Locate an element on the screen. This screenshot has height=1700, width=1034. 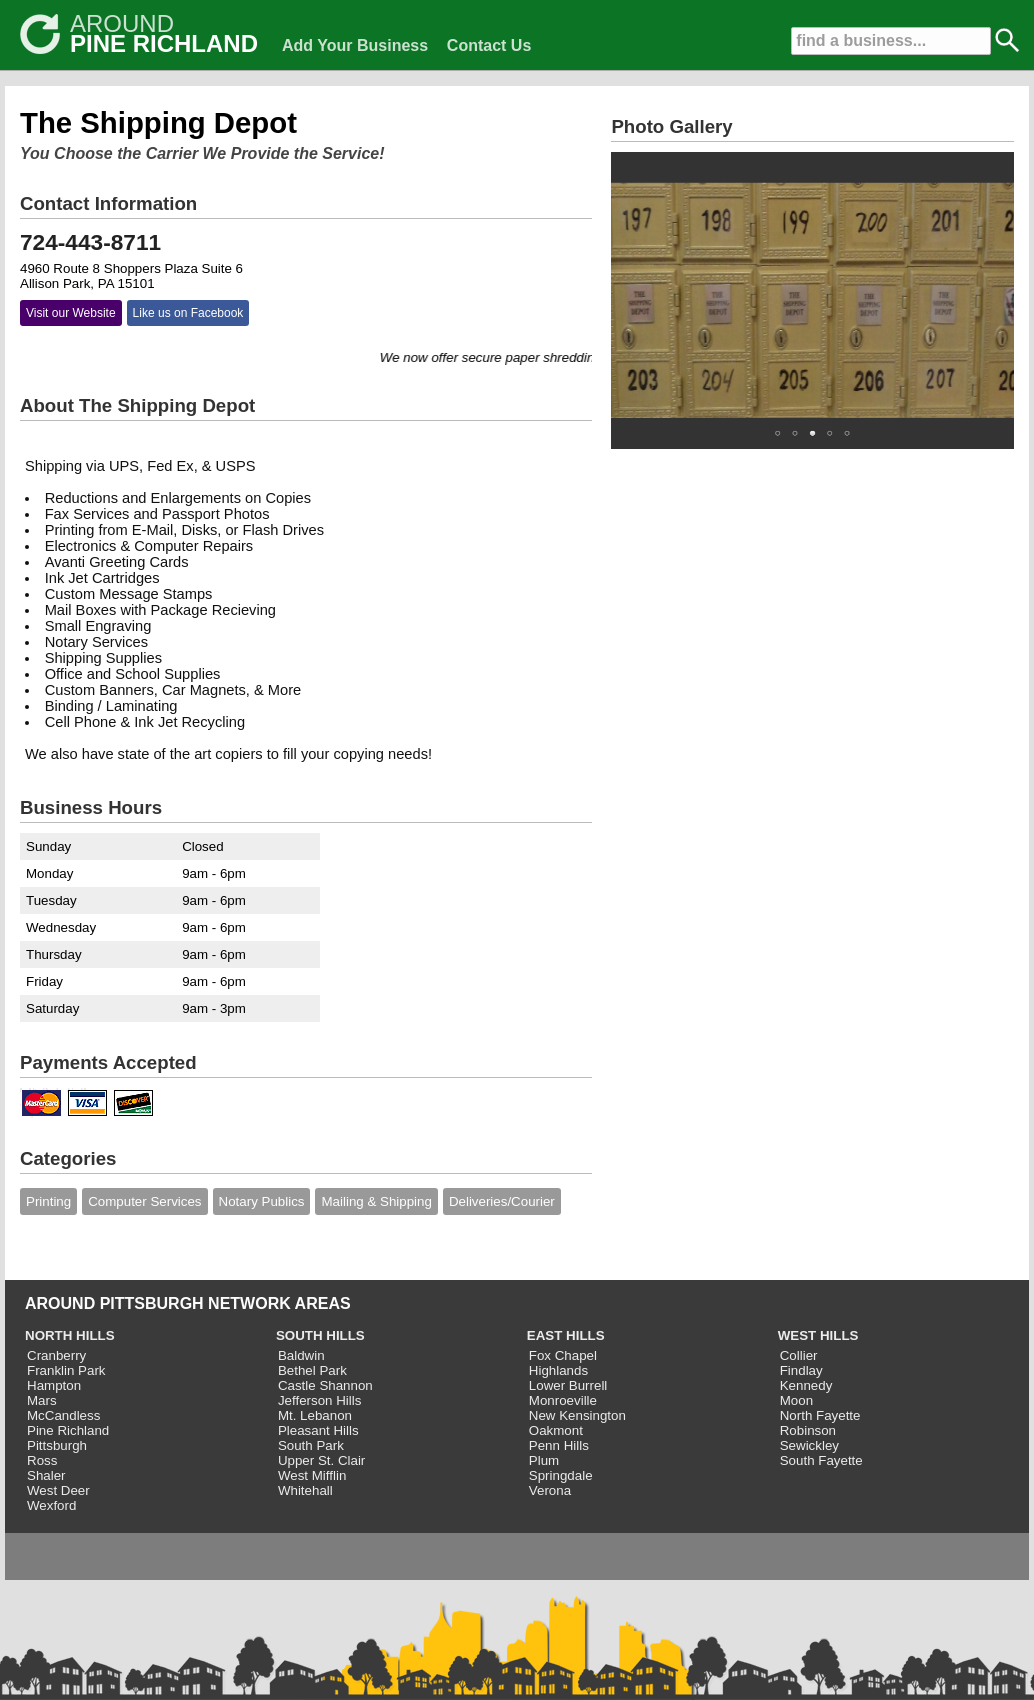
Notary Publics is located at coordinates (262, 1201).